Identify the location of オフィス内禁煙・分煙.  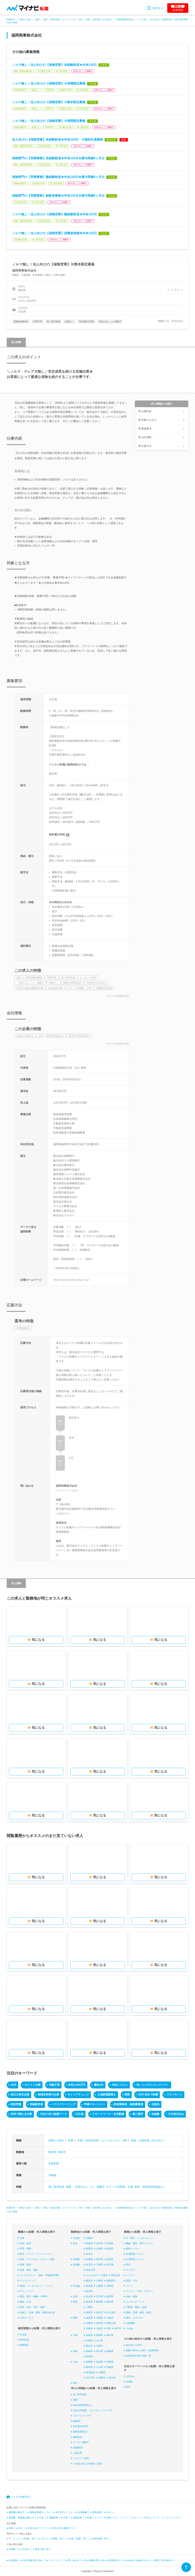
(119, 2186).